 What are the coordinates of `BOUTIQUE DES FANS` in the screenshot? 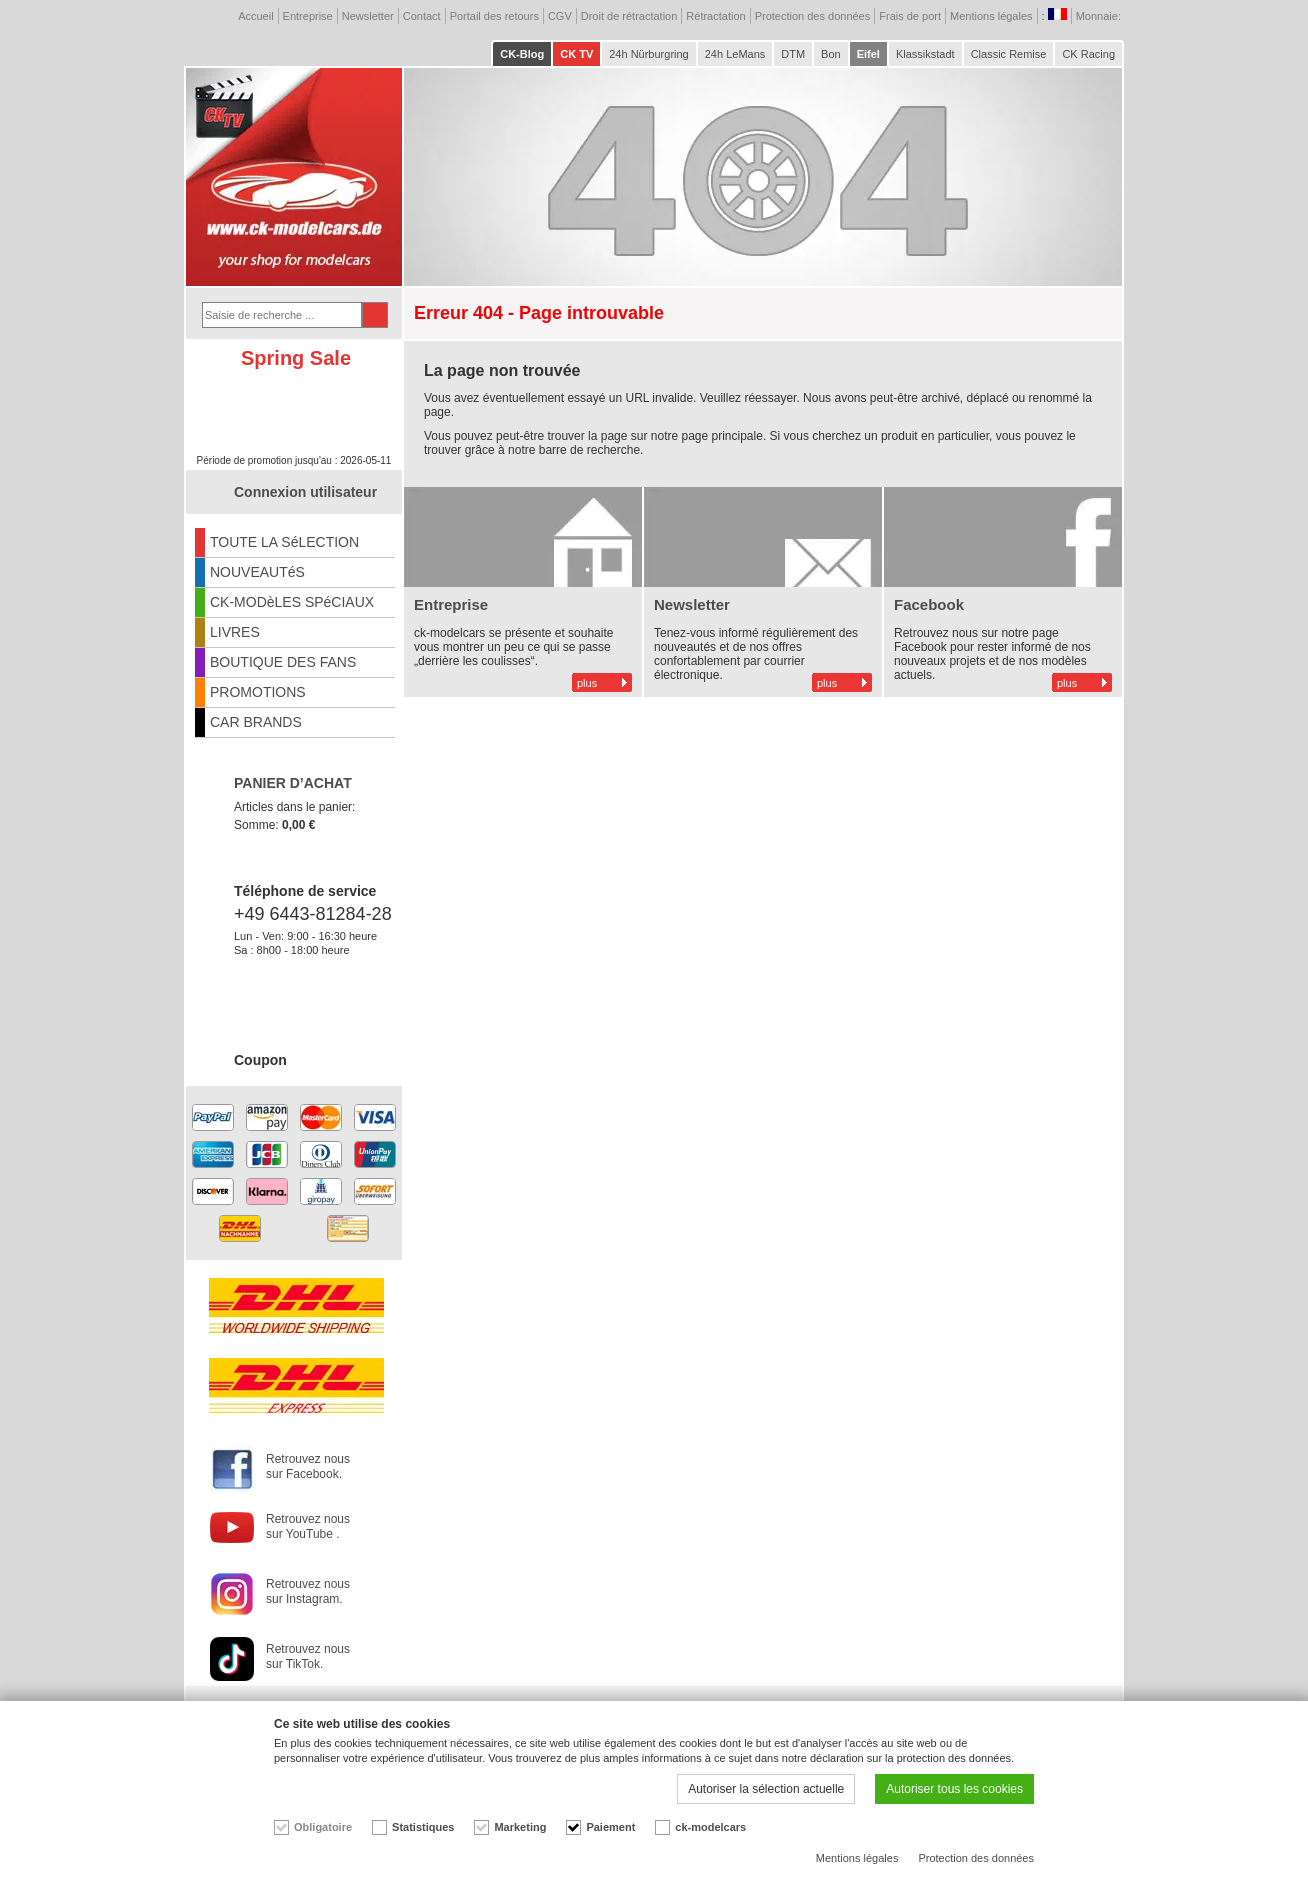 It's located at (283, 662).